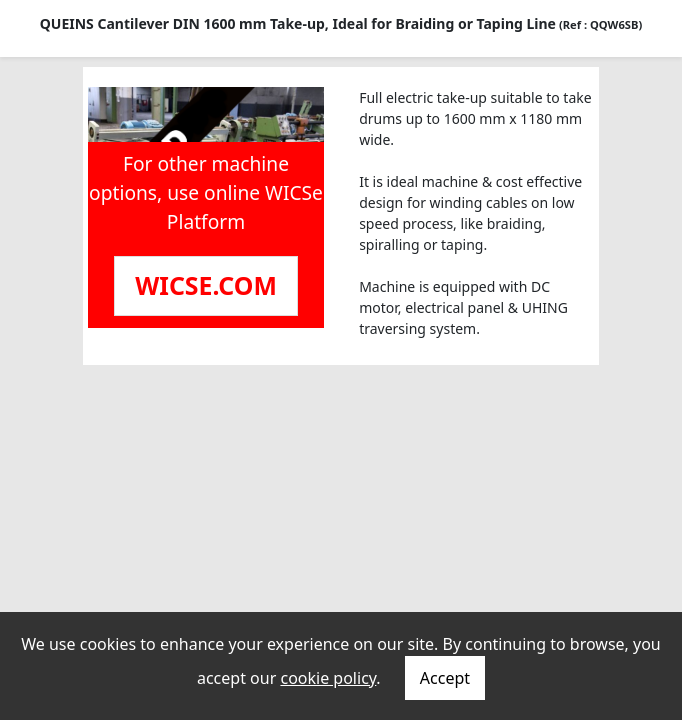  I want to click on Accept, so click(445, 678).